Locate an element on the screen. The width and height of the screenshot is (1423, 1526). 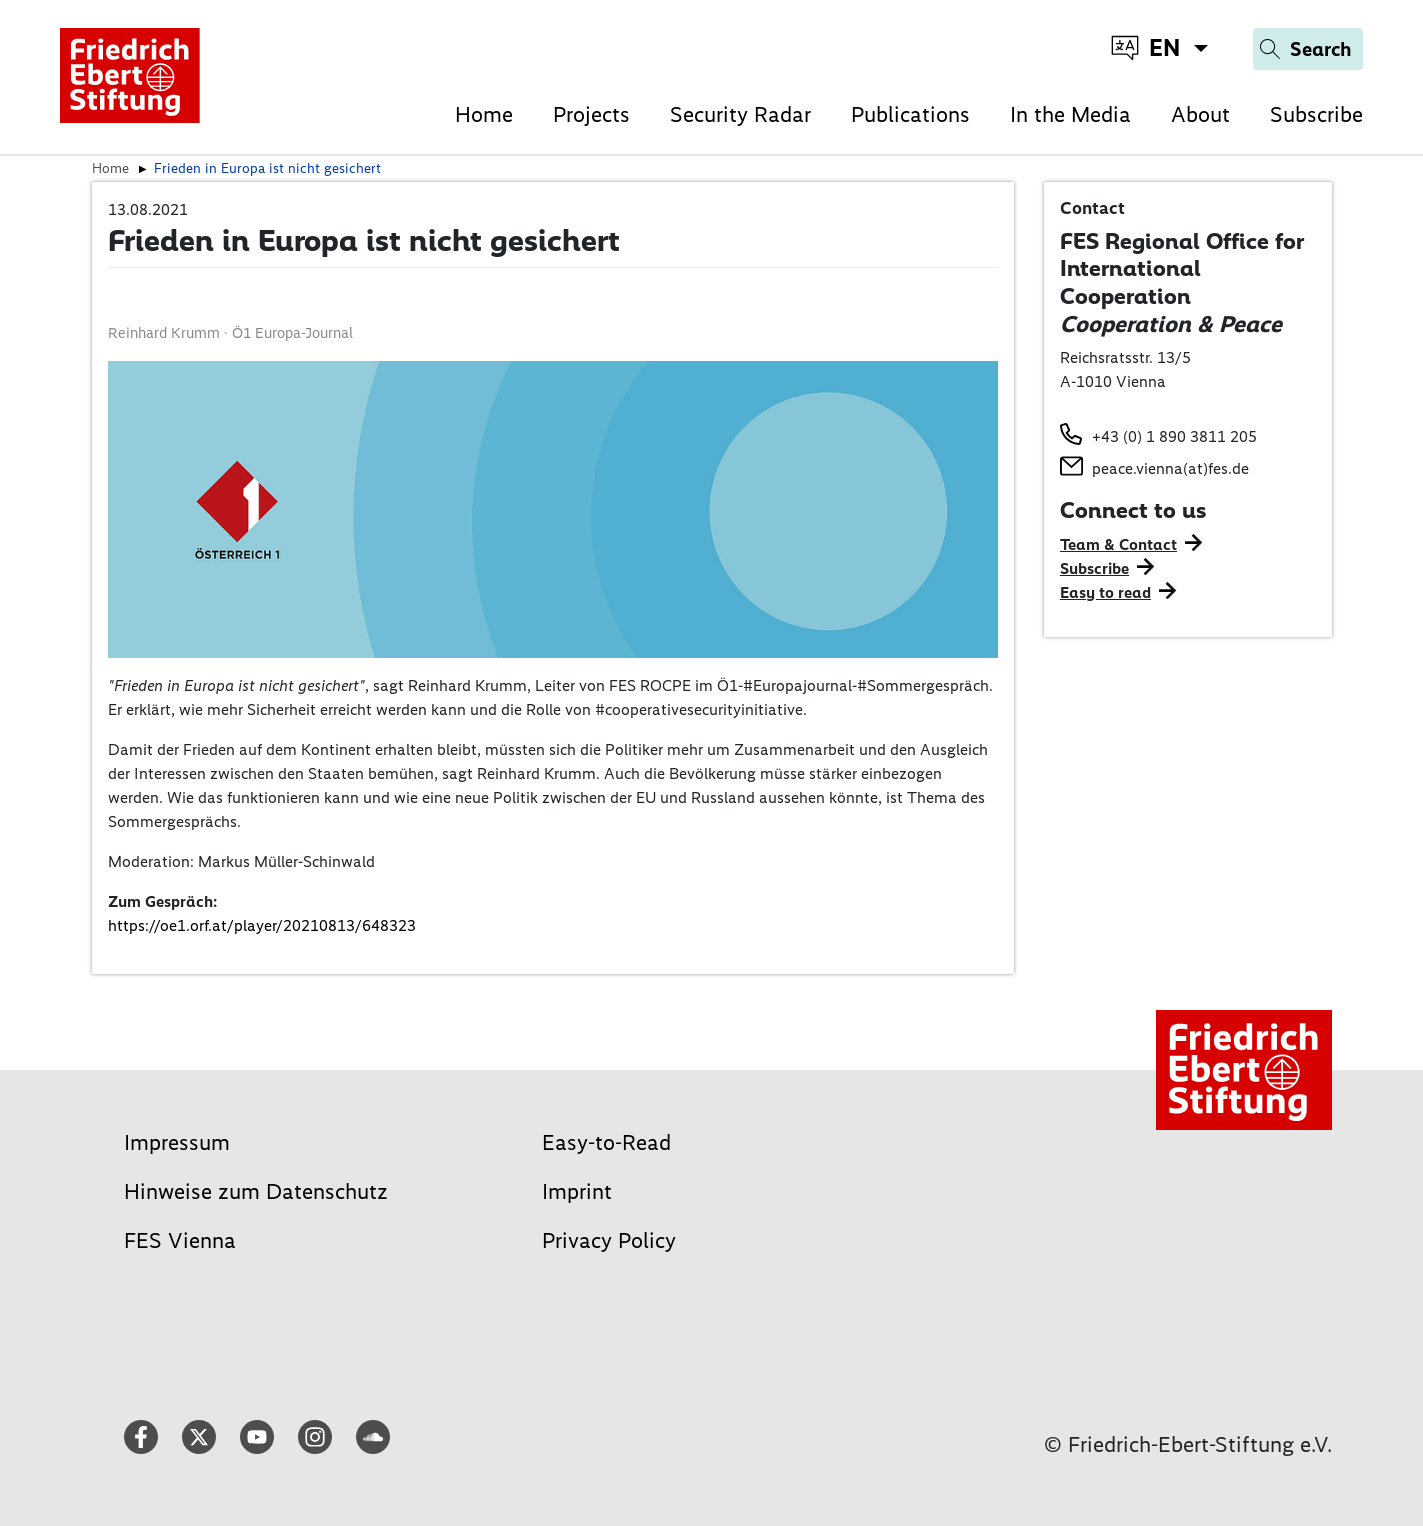
Home is located at coordinates (484, 114).